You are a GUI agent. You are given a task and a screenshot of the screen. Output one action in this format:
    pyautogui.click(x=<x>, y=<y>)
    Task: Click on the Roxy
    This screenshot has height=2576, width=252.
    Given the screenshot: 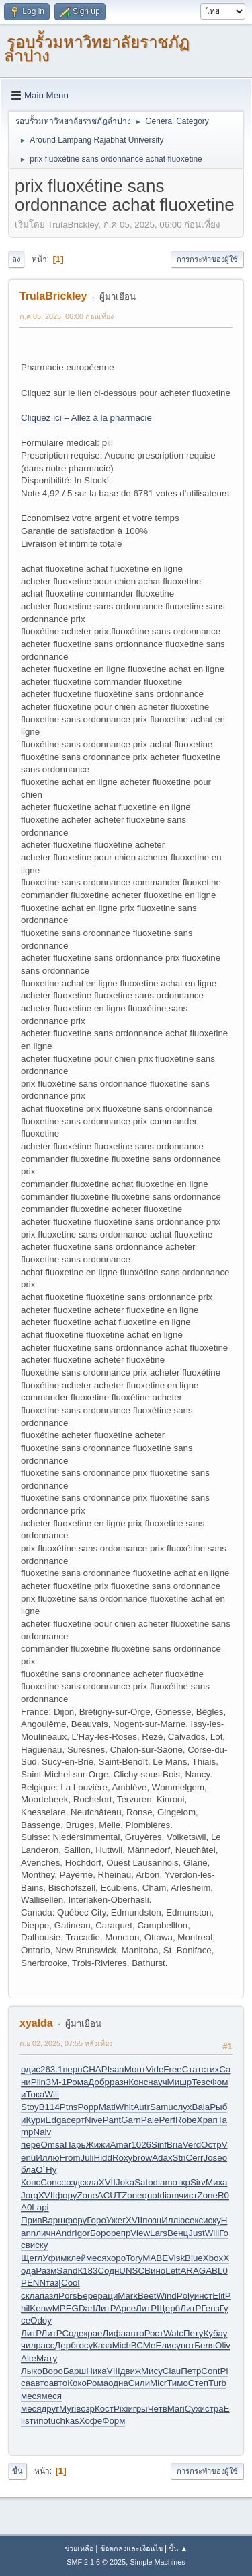 What is the action you would take?
    pyautogui.click(x=122, y=2158)
    